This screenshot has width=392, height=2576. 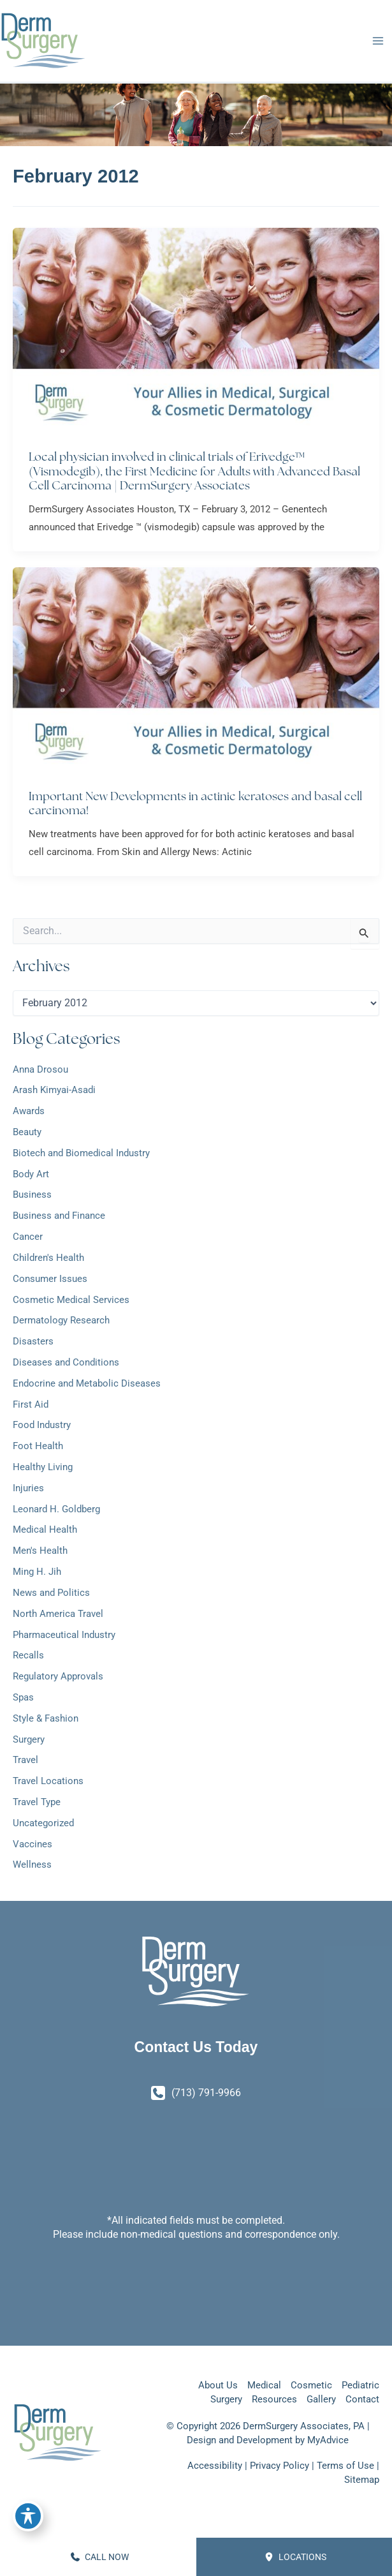 I want to click on Endocrine and Metabolic Diseases, so click(x=87, y=1385).